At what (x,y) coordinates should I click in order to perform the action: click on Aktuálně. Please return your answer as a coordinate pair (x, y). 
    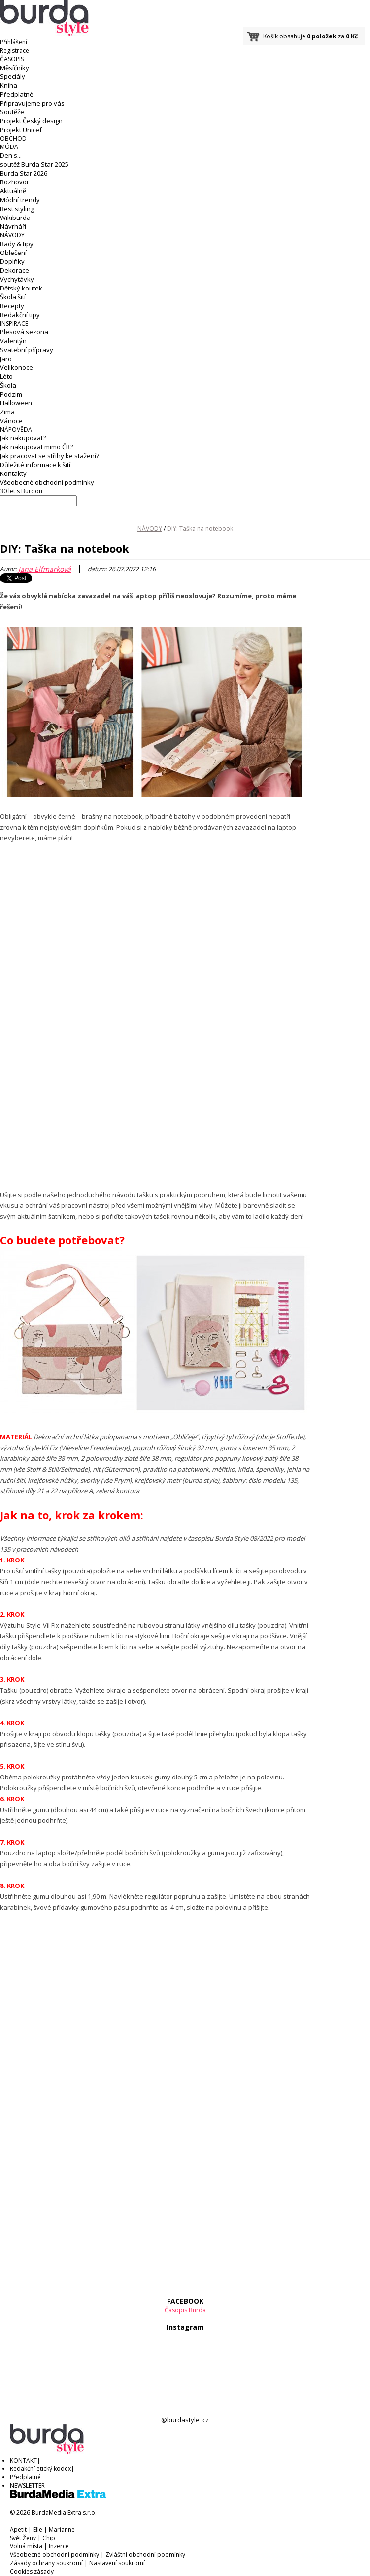
    Looking at the image, I should click on (13, 190).